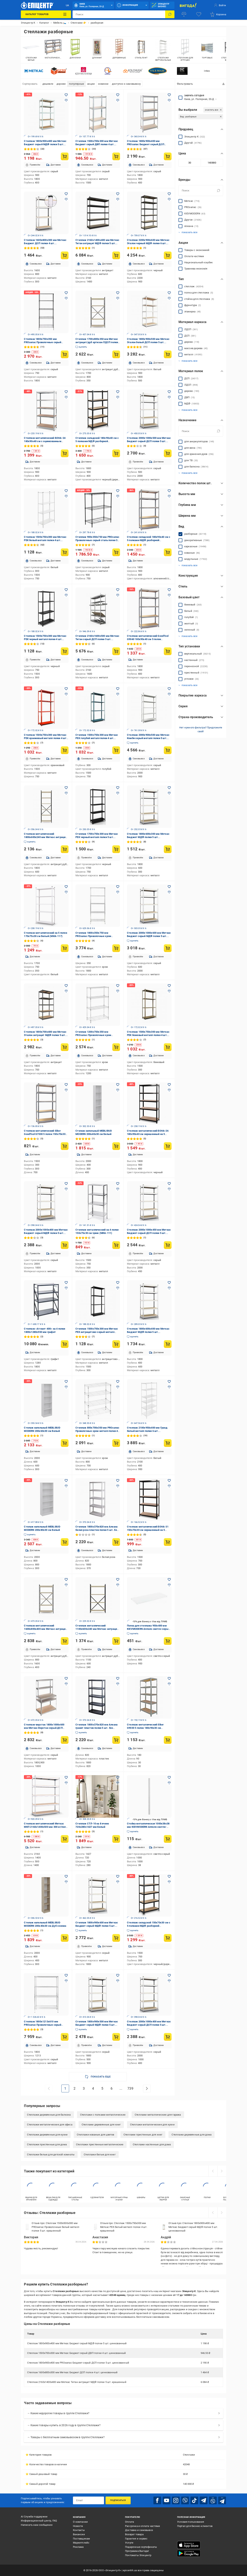 This screenshot has width=247, height=2576. What do you see at coordinates (168, 1542) in the screenshot?
I see `[Купить товар: Стеллаж металлический БОНА-31 150х70х30 см окрашенный на 5 полок с МДФ Черный (31)]` at bounding box center [168, 1542].